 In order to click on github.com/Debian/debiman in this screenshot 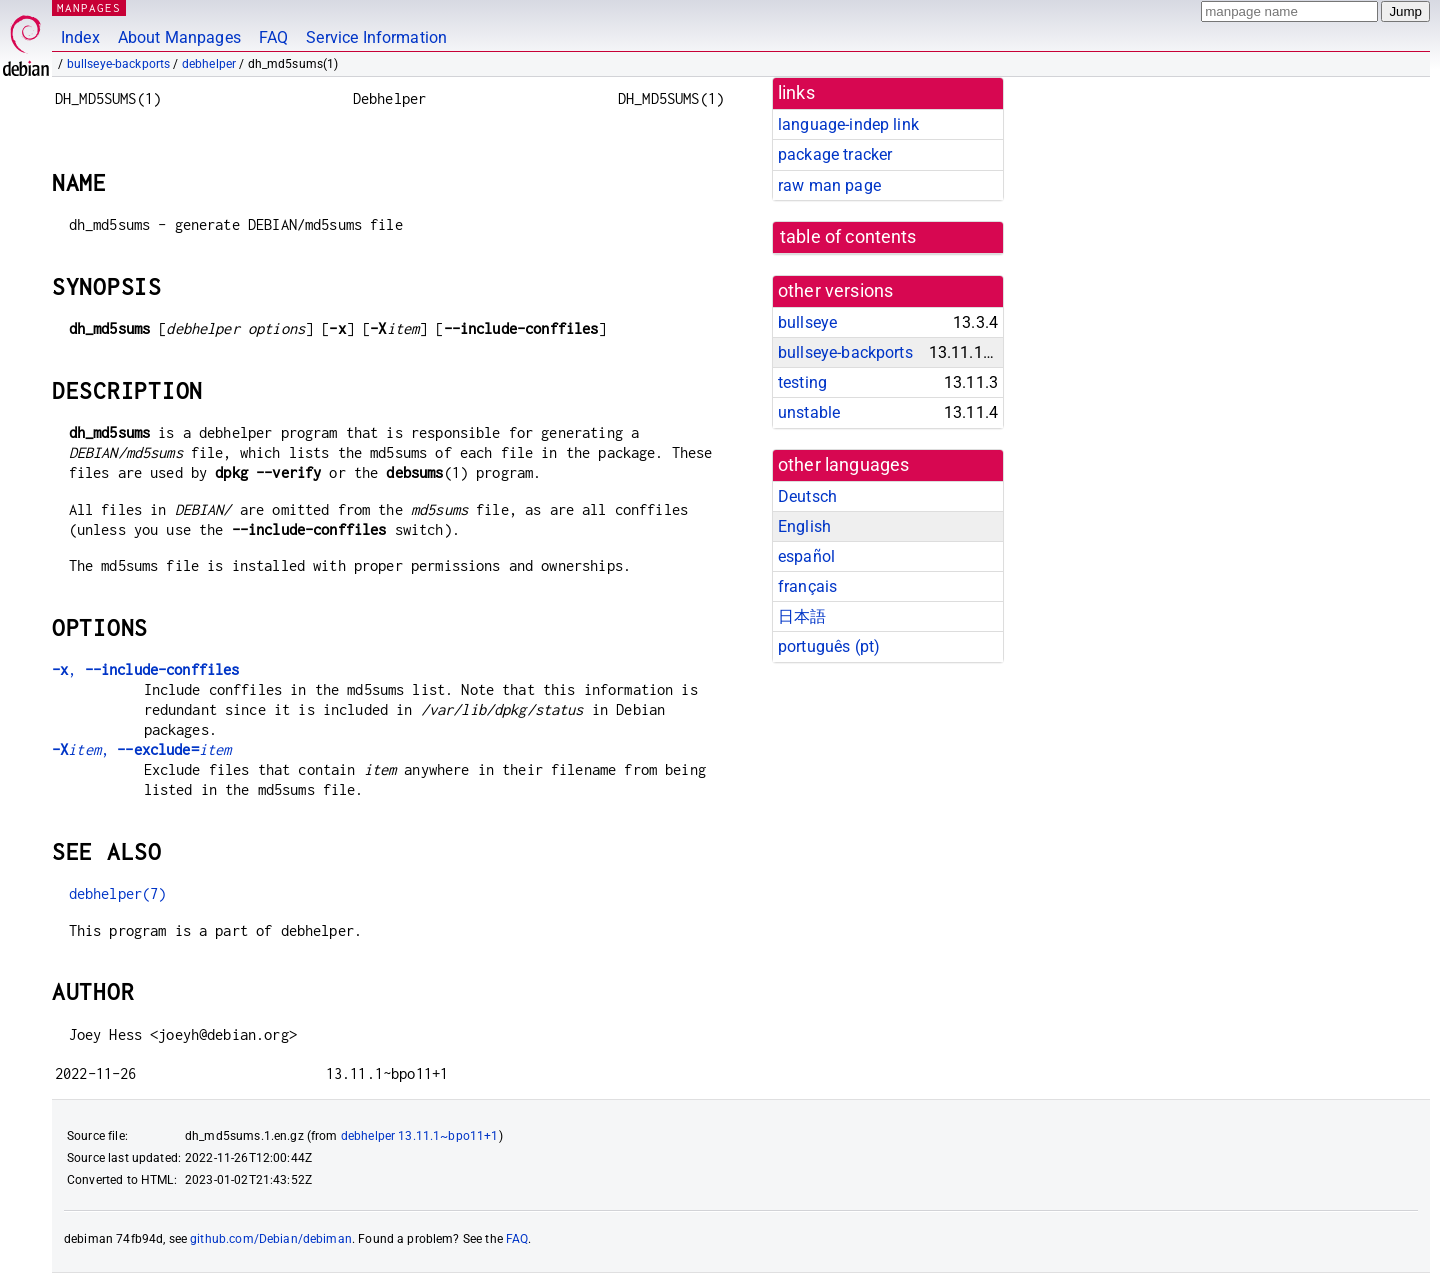, I will do `click(271, 1239)`.